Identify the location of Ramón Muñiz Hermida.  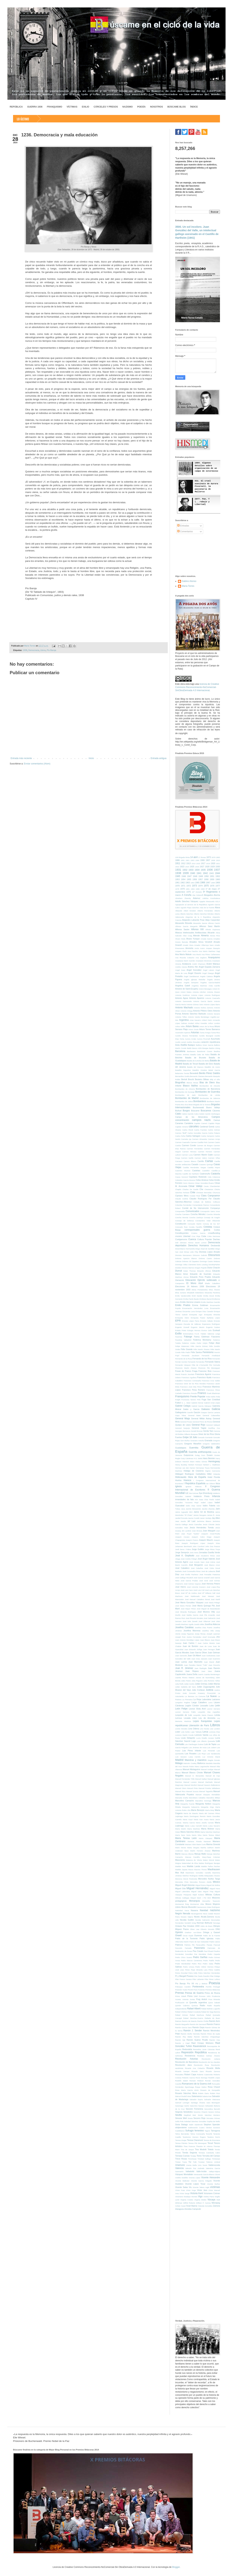
(190, 2034).